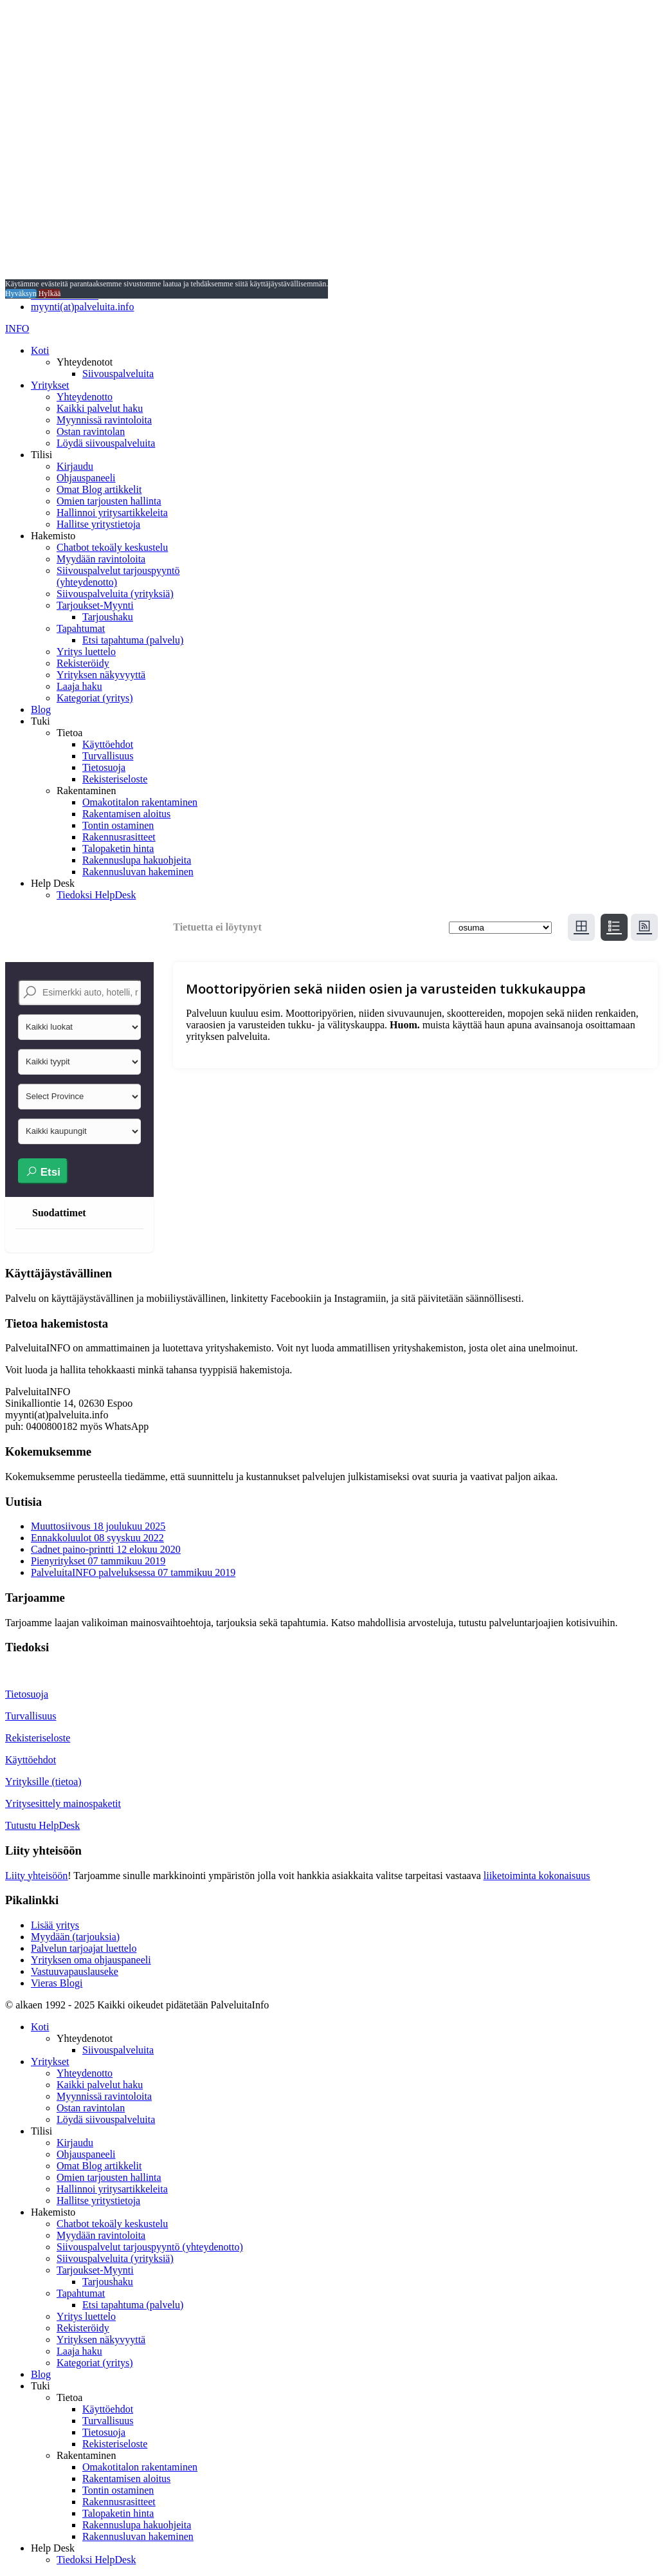 Image resolution: width=663 pixels, height=2576 pixels. What do you see at coordinates (118, 373) in the screenshot?
I see `Siivouspalveluita` at bounding box center [118, 373].